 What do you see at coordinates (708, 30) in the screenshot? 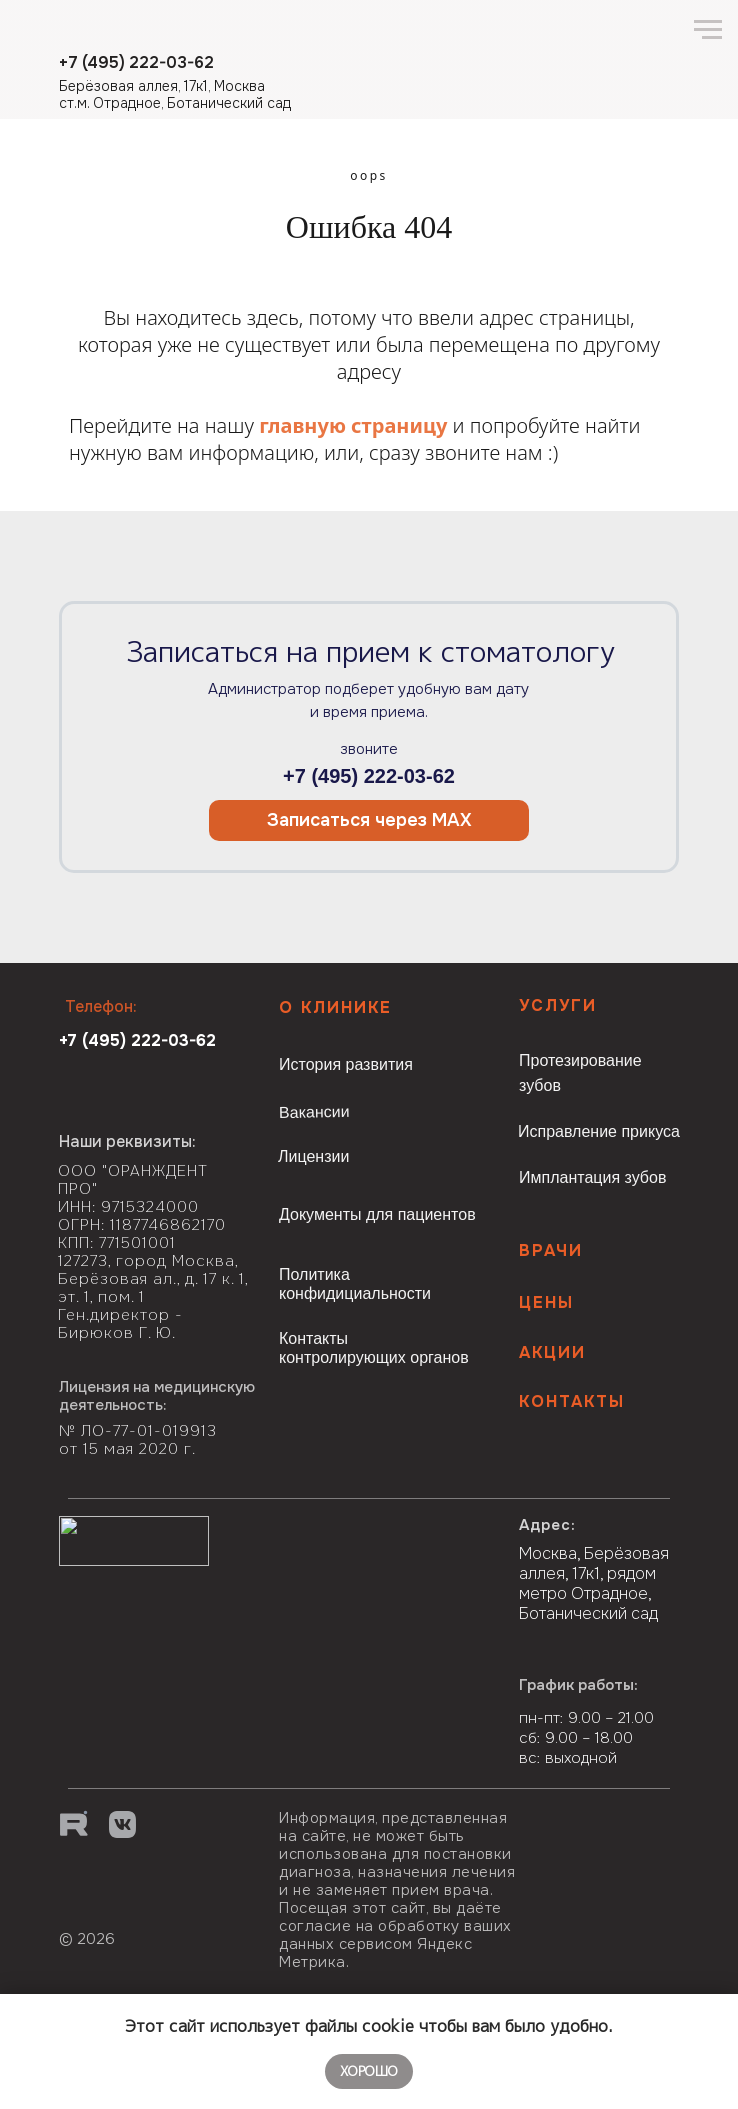
I see `[Навигационное меню]` at bounding box center [708, 30].